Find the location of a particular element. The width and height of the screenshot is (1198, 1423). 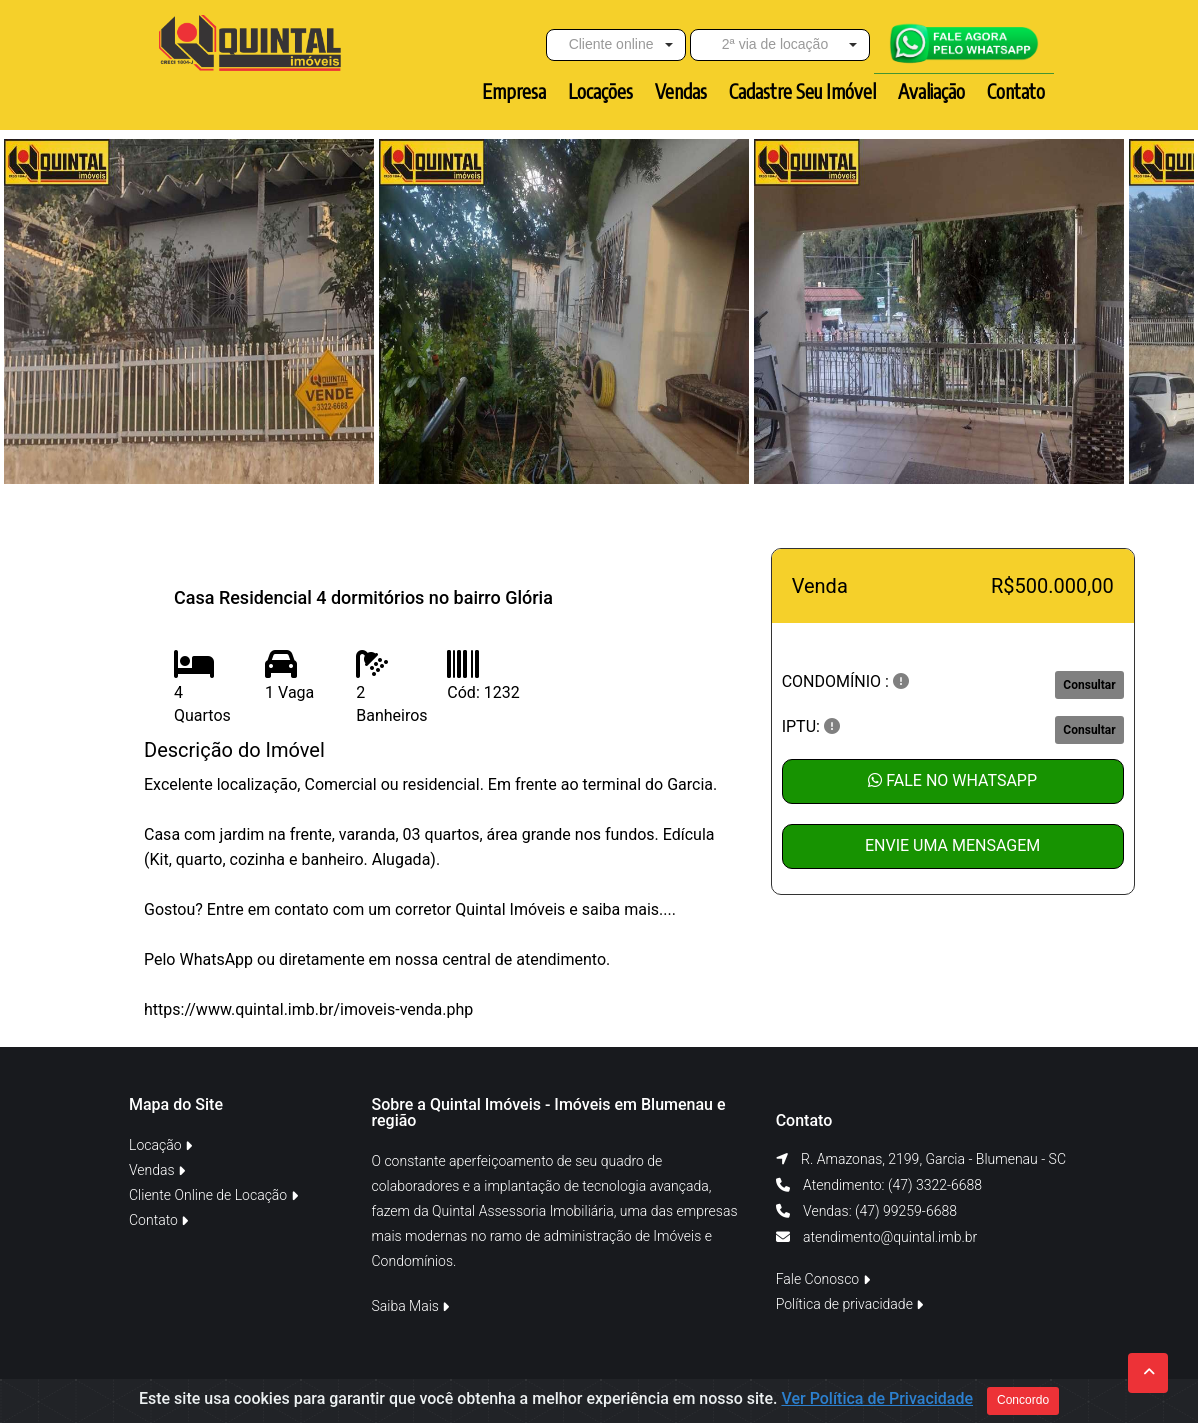

[button] is located at coordinates (616, 45).